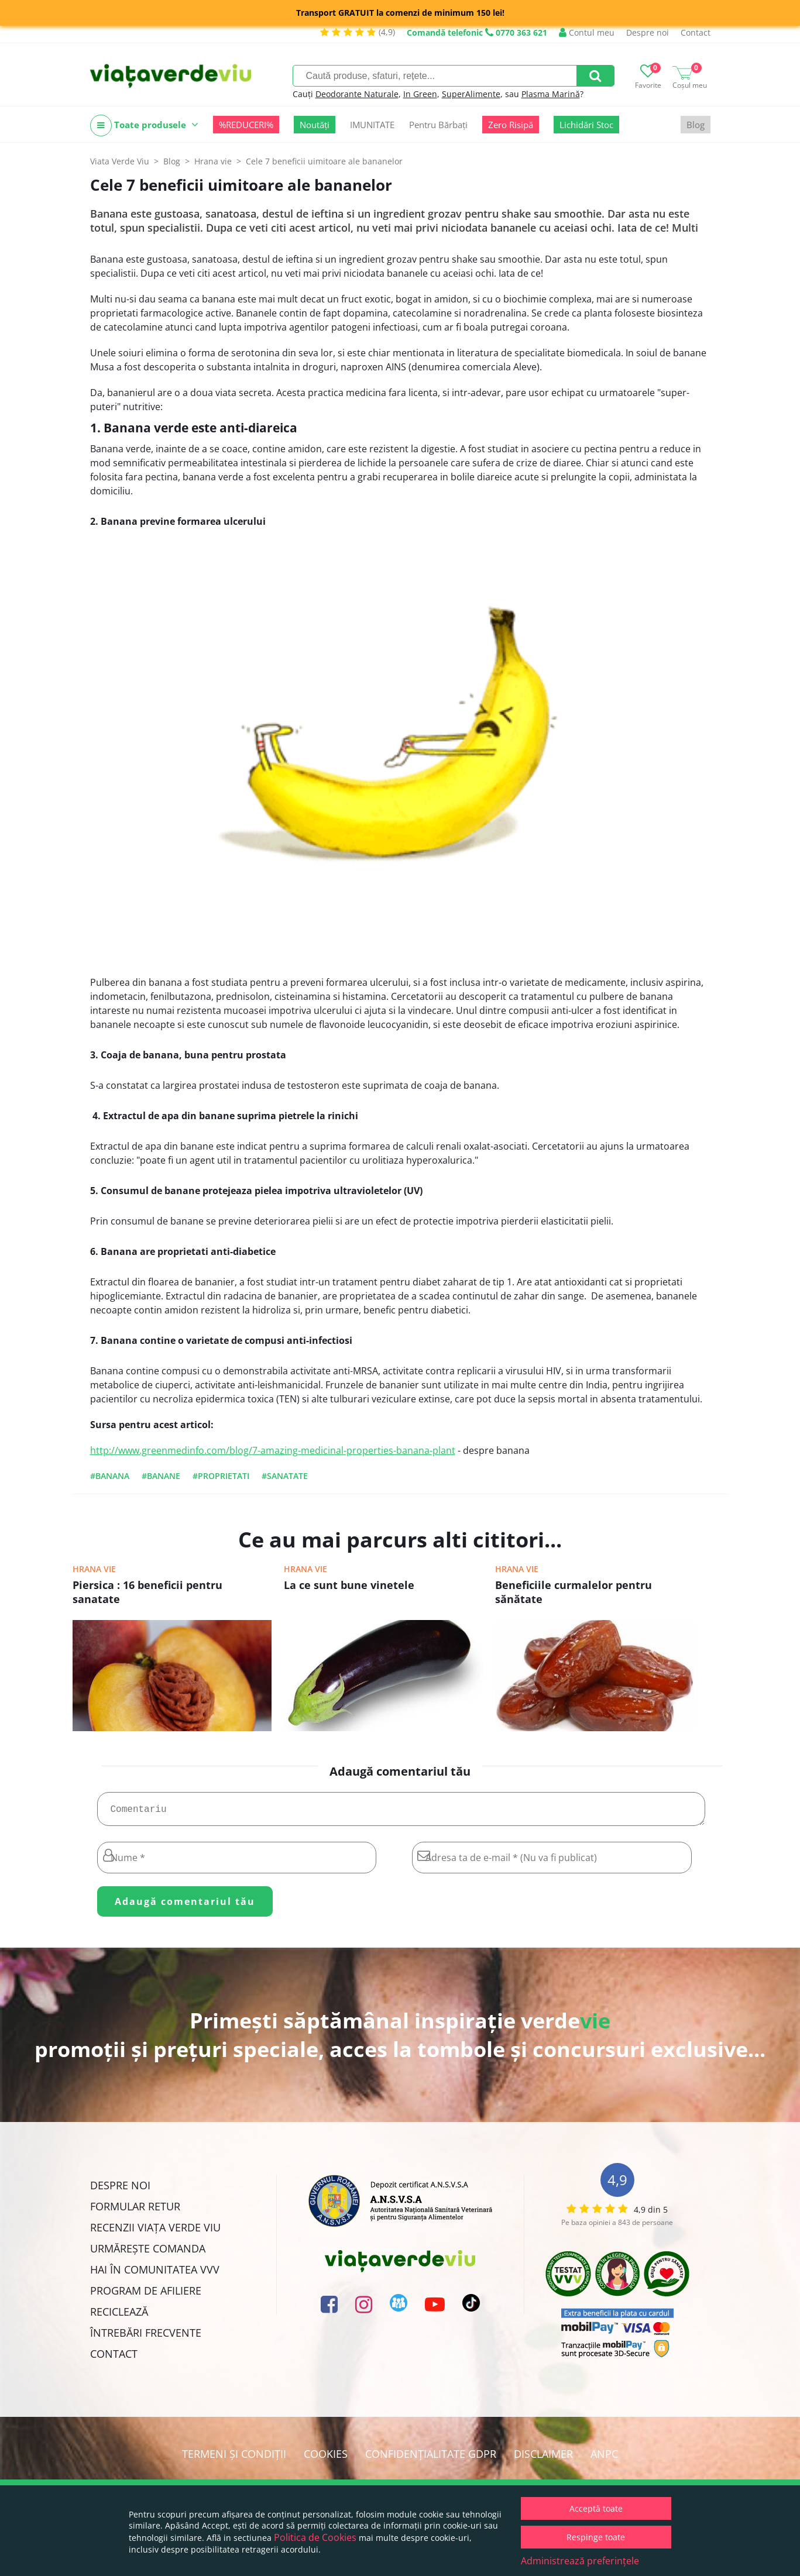  What do you see at coordinates (109, 1475) in the screenshot?
I see `#banana` at bounding box center [109, 1475].